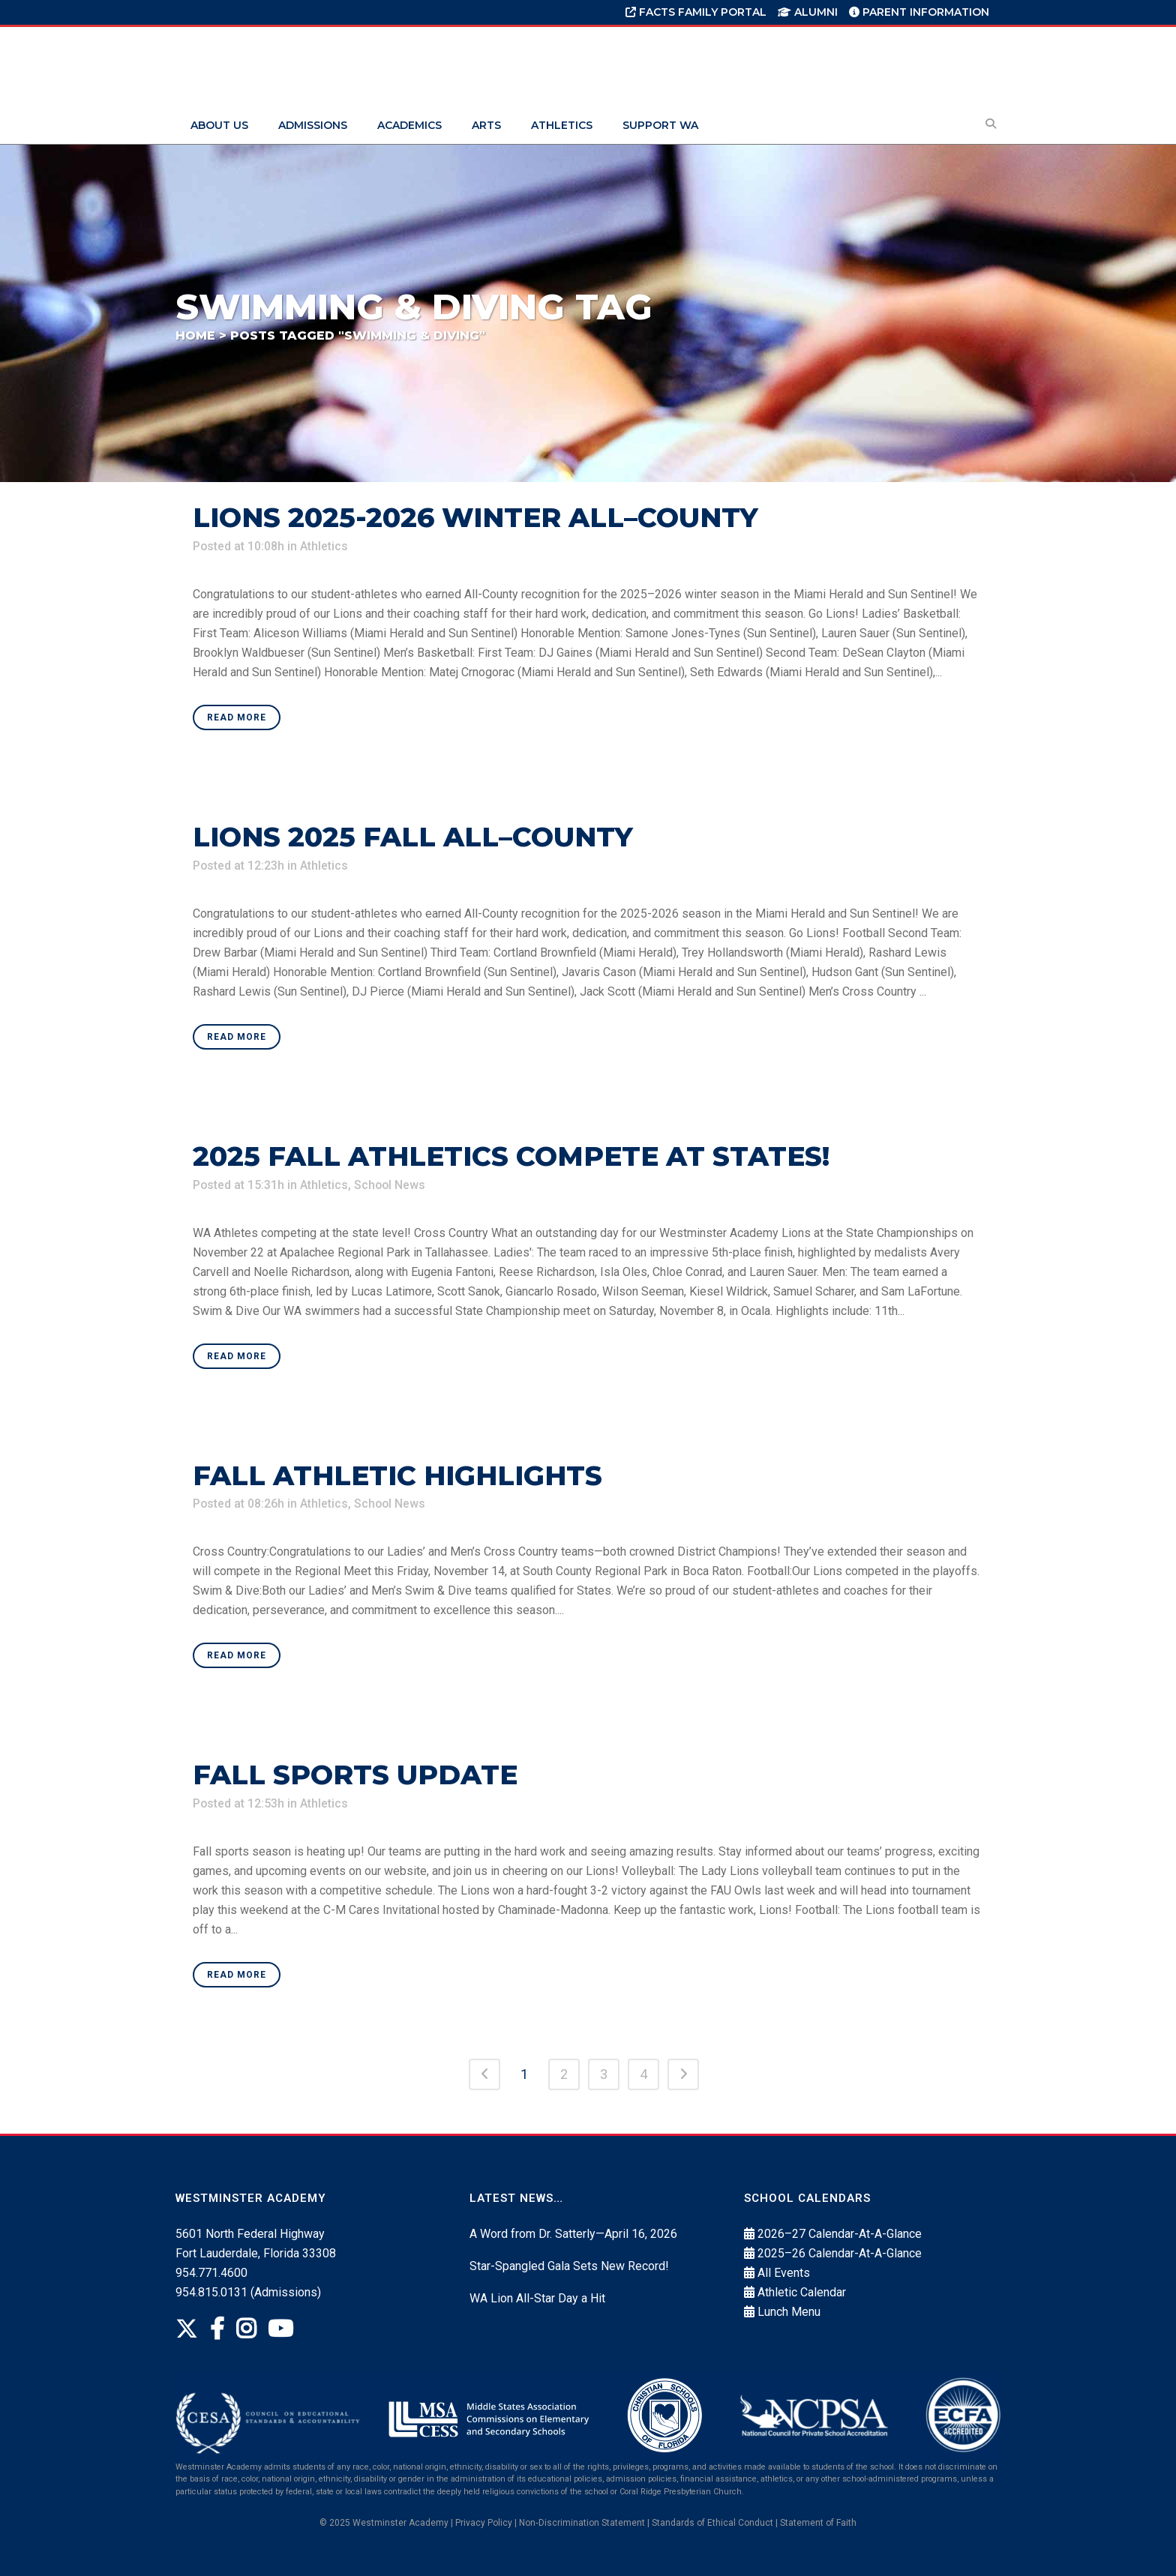 Image resolution: width=1176 pixels, height=2576 pixels. I want to click on Home, so click(195, 335).